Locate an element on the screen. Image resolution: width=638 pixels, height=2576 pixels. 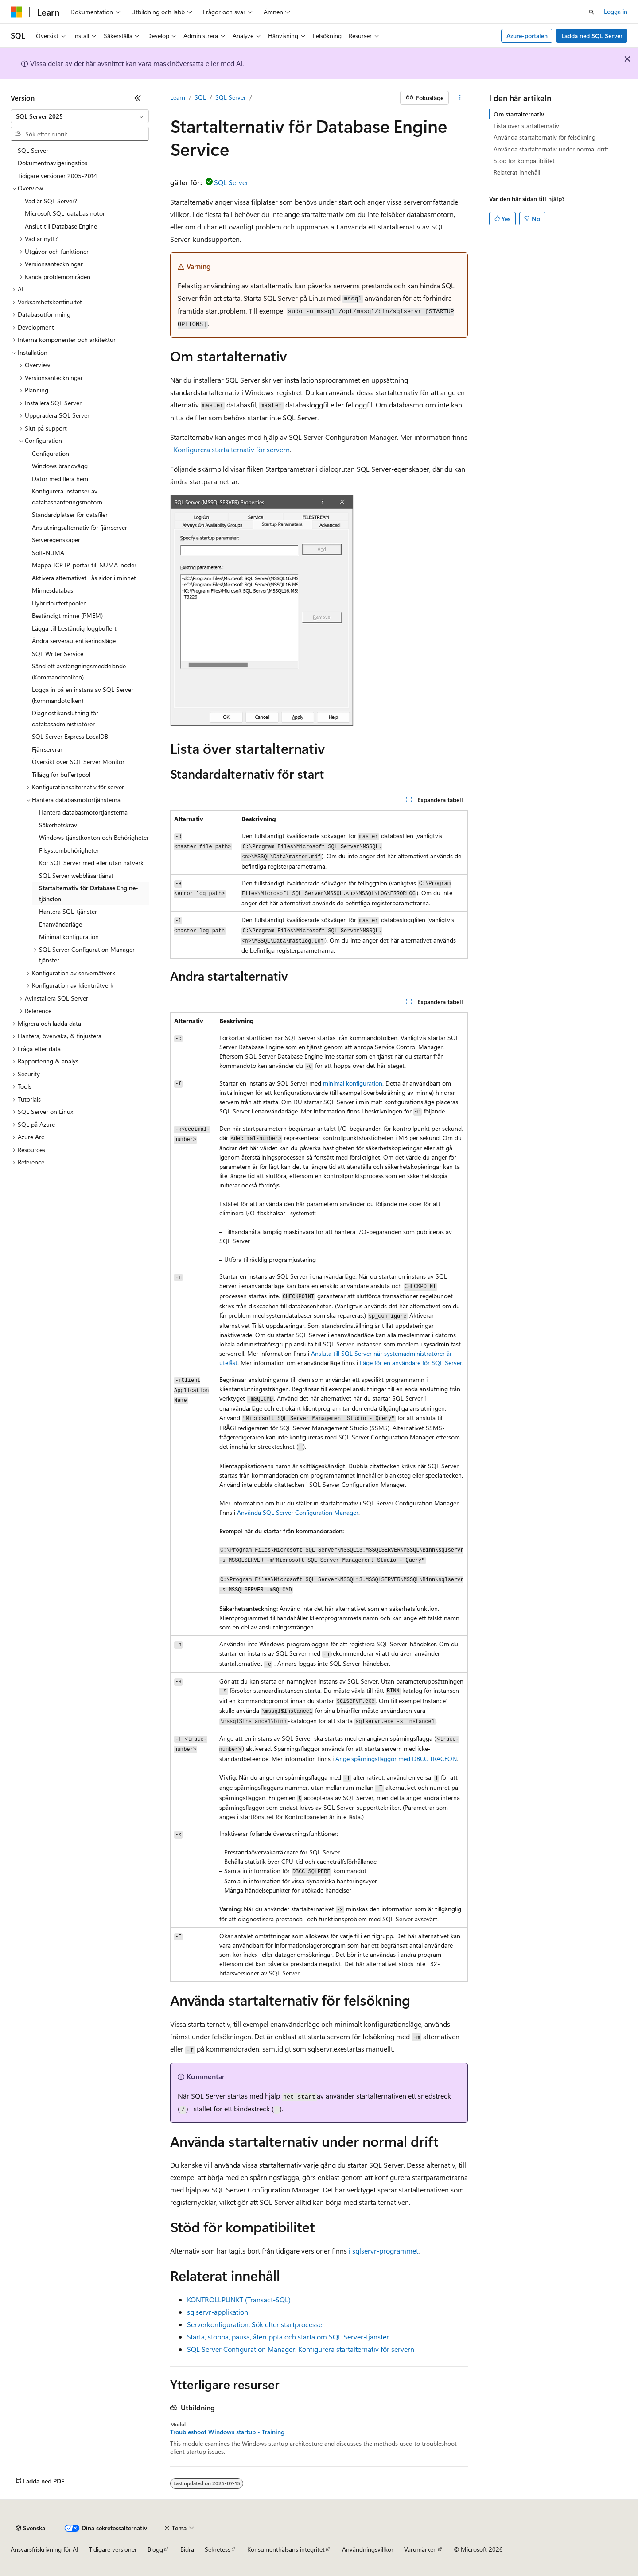
Dator med flera hem [treeitem] is located at coordinates (60, 478).